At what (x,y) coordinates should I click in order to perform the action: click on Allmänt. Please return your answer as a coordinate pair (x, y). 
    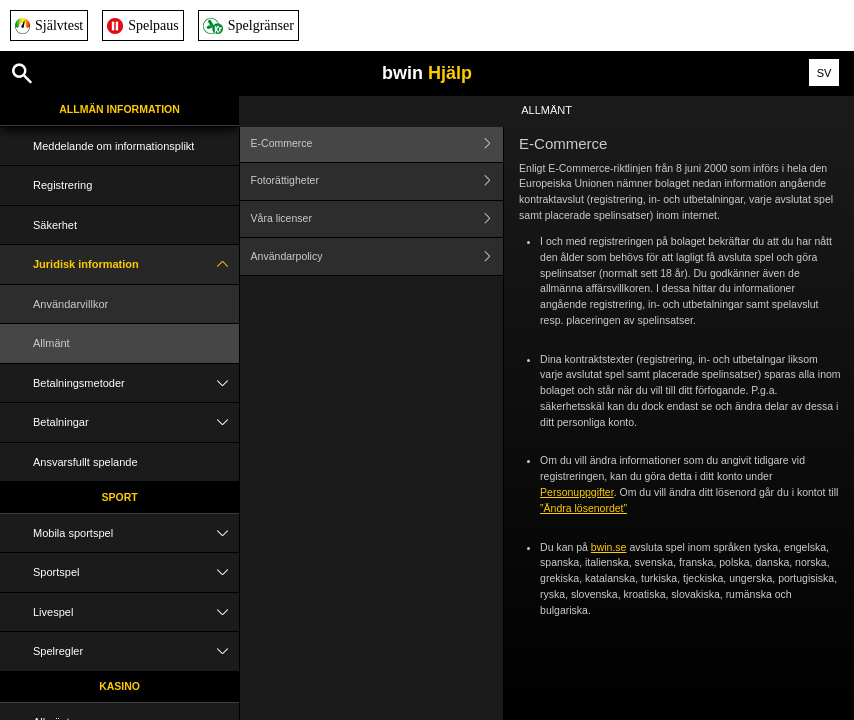
    Looking at the image, I should click on (51, 343).